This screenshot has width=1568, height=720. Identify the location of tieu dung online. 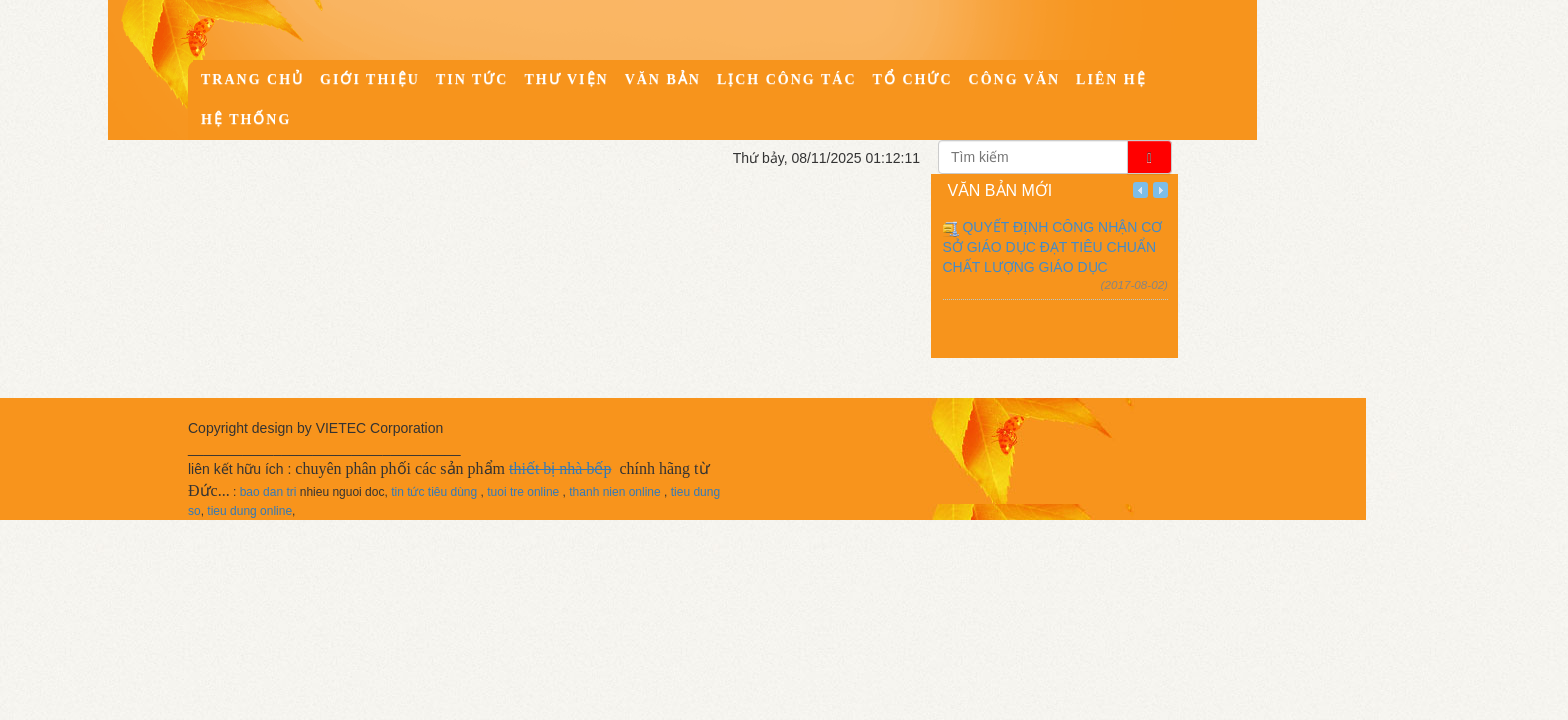
(249, 511).